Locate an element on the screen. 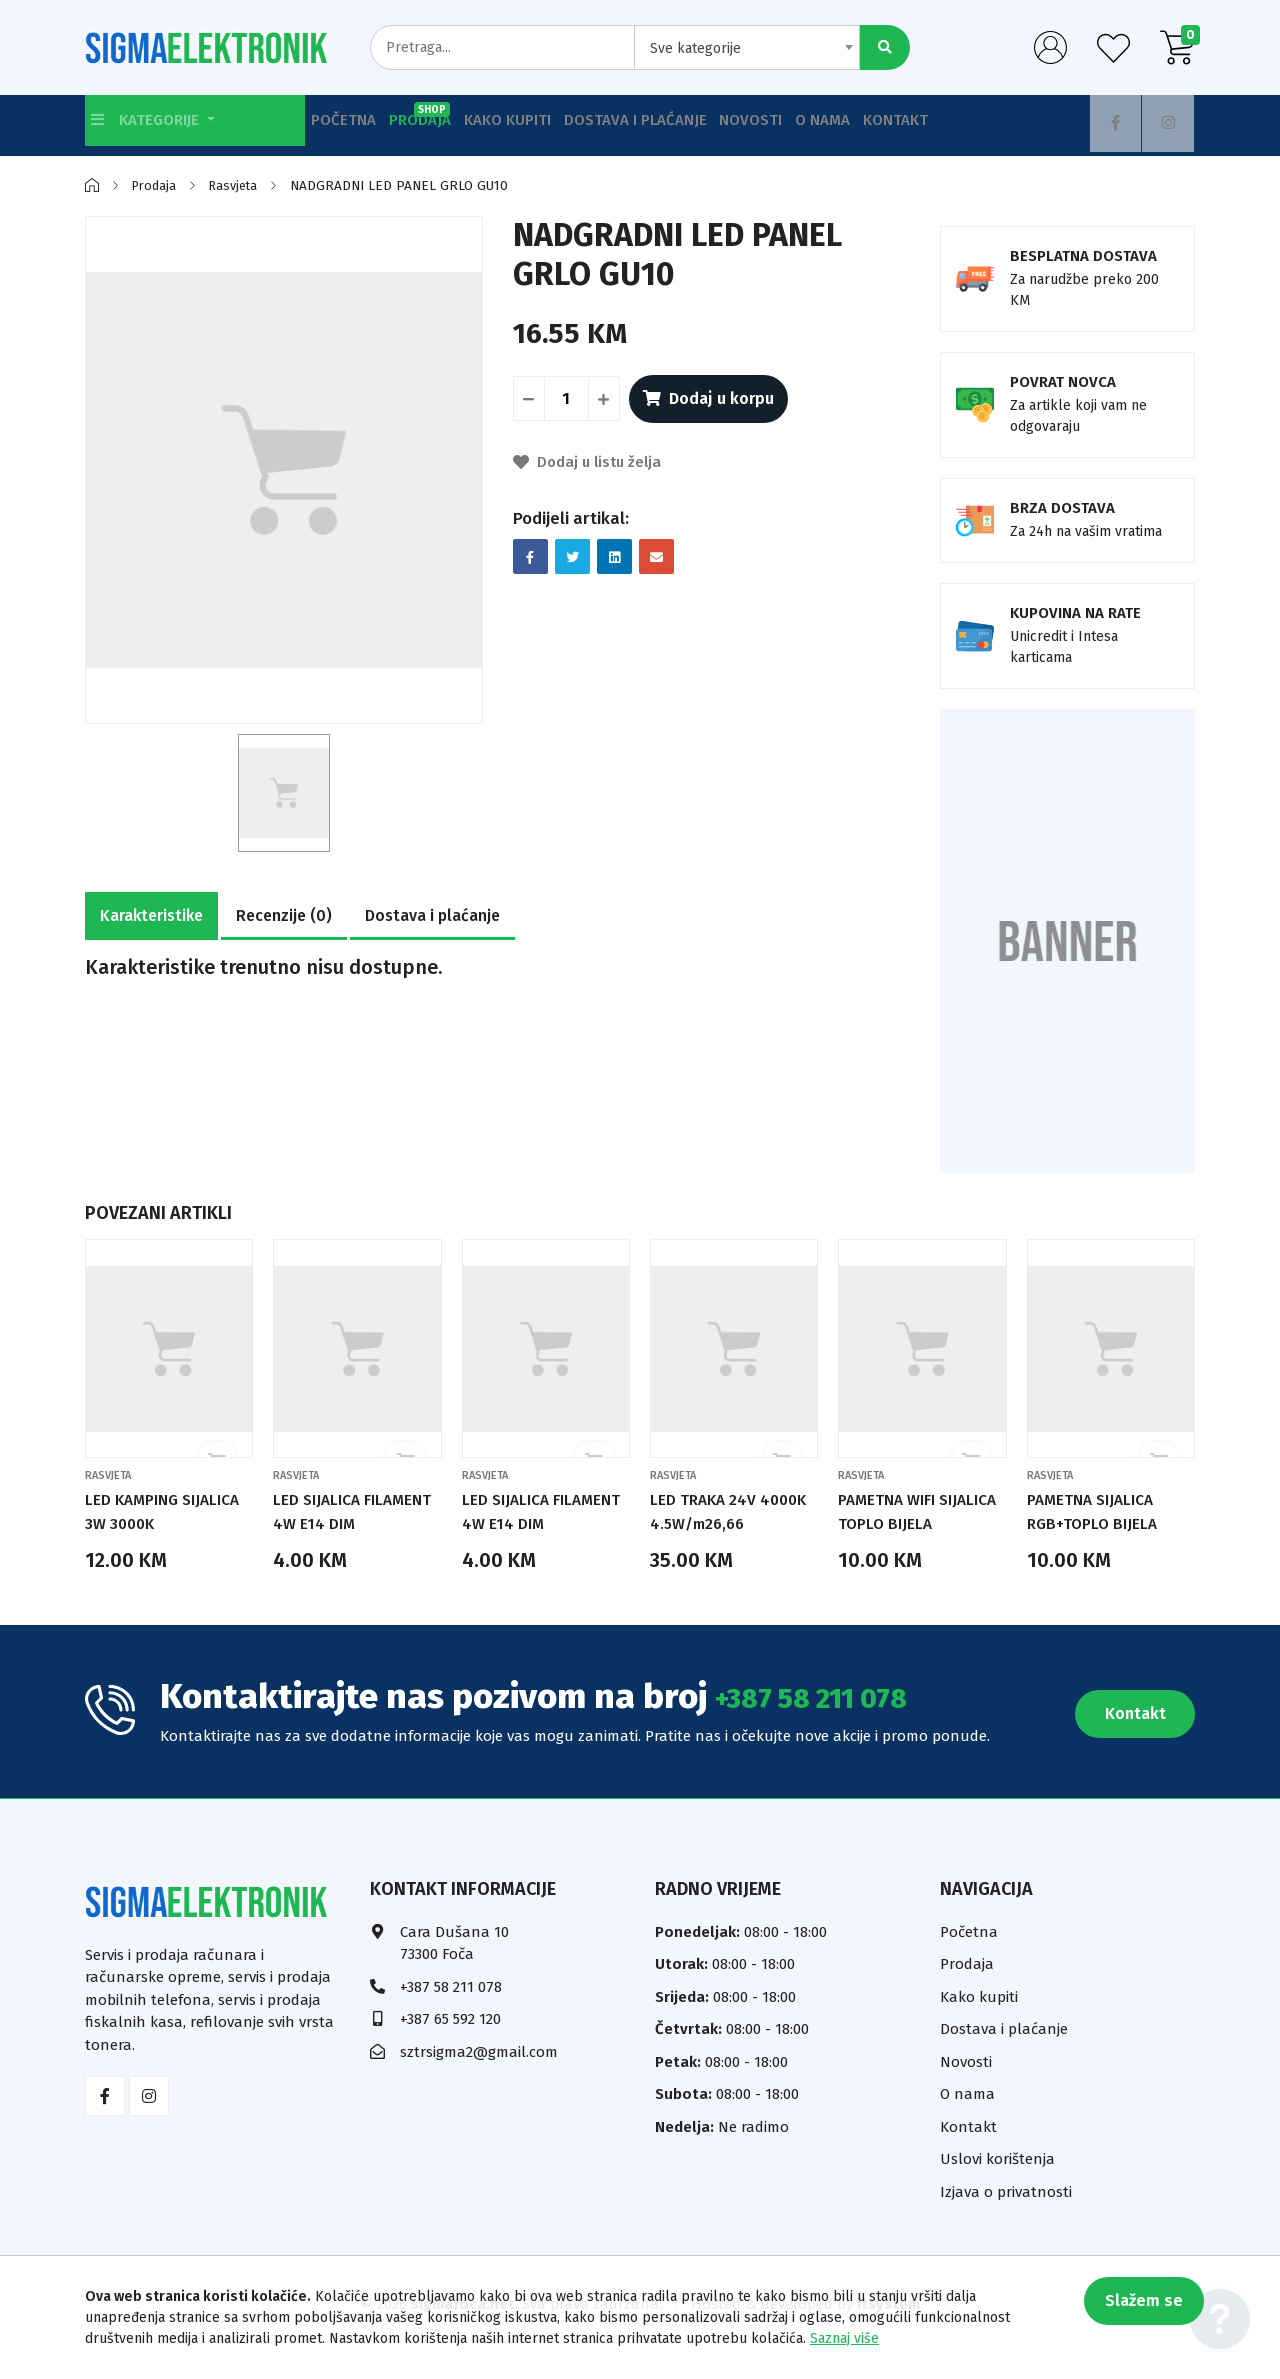 The height and width of the screenshot is (2379, 1280). Kontakt is located at coordinates (991, 125).